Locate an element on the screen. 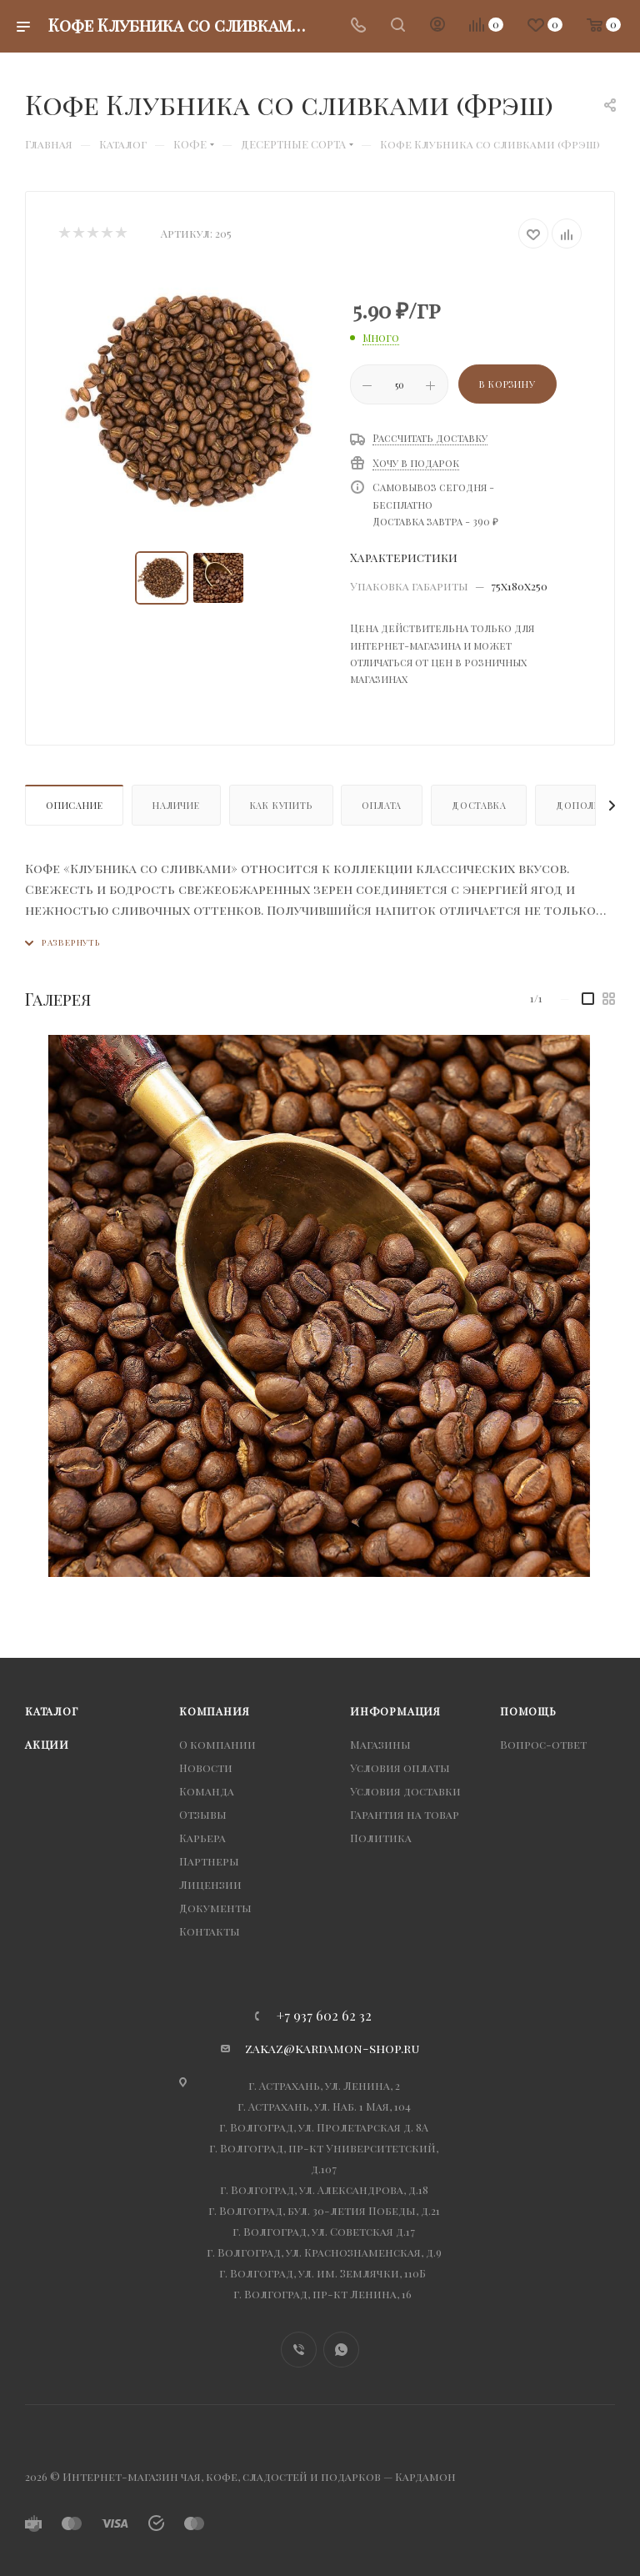  Компания is located at coordinates (214, 1711).